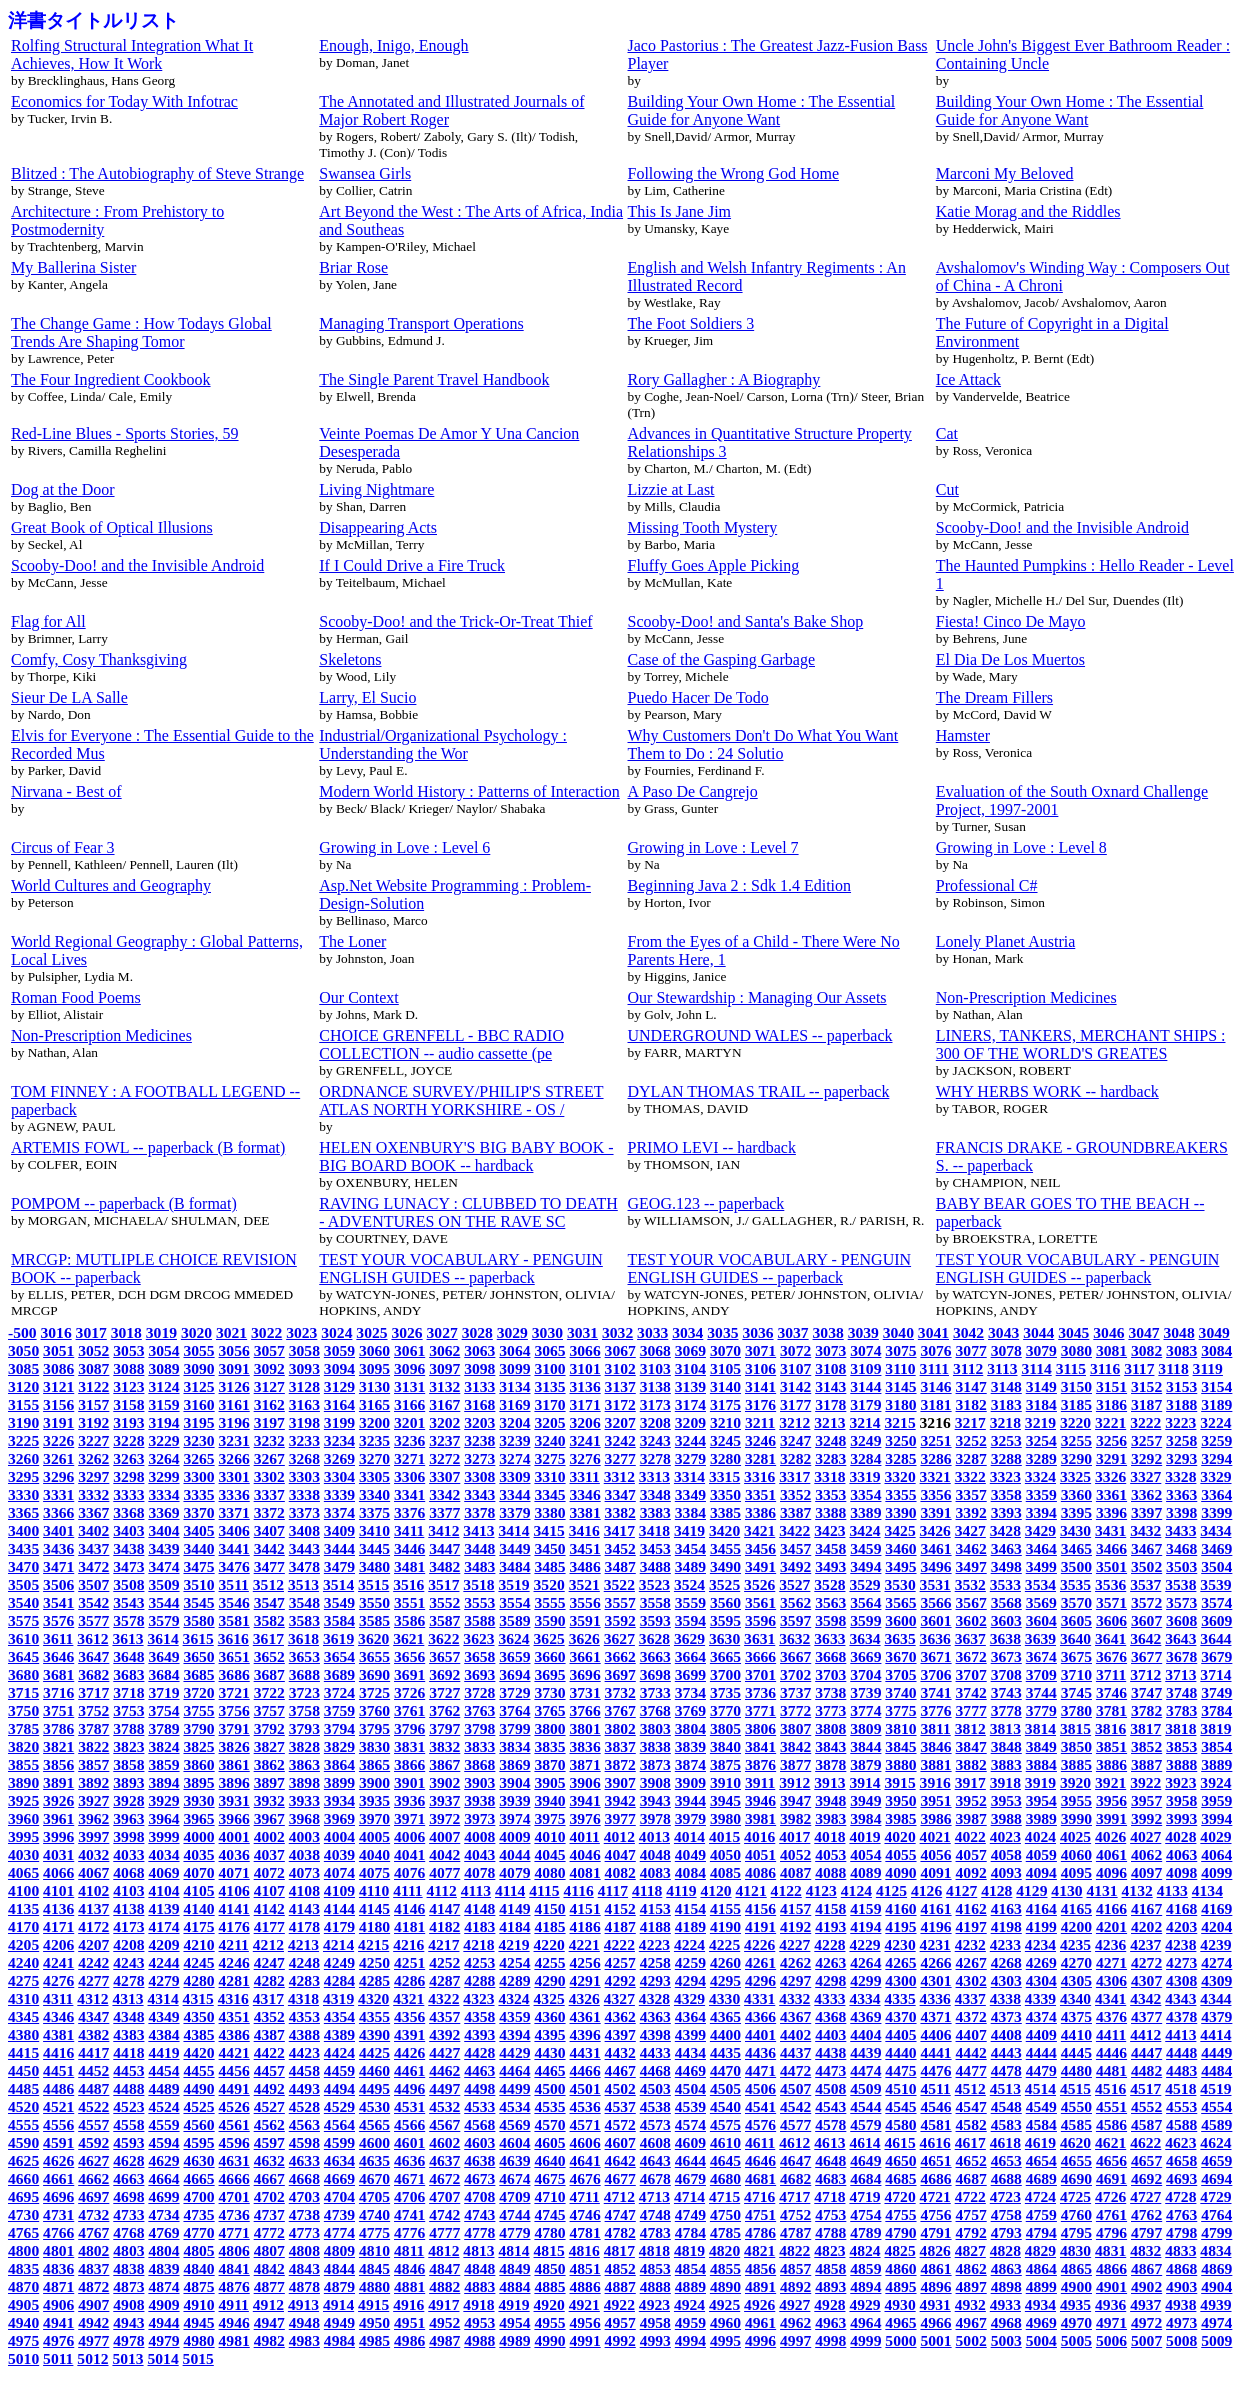 The width and height of the screenshot is (1251, 2387). Describe the element at coordinates (899, 1476) in the screenshot. I see `3320` at that location.